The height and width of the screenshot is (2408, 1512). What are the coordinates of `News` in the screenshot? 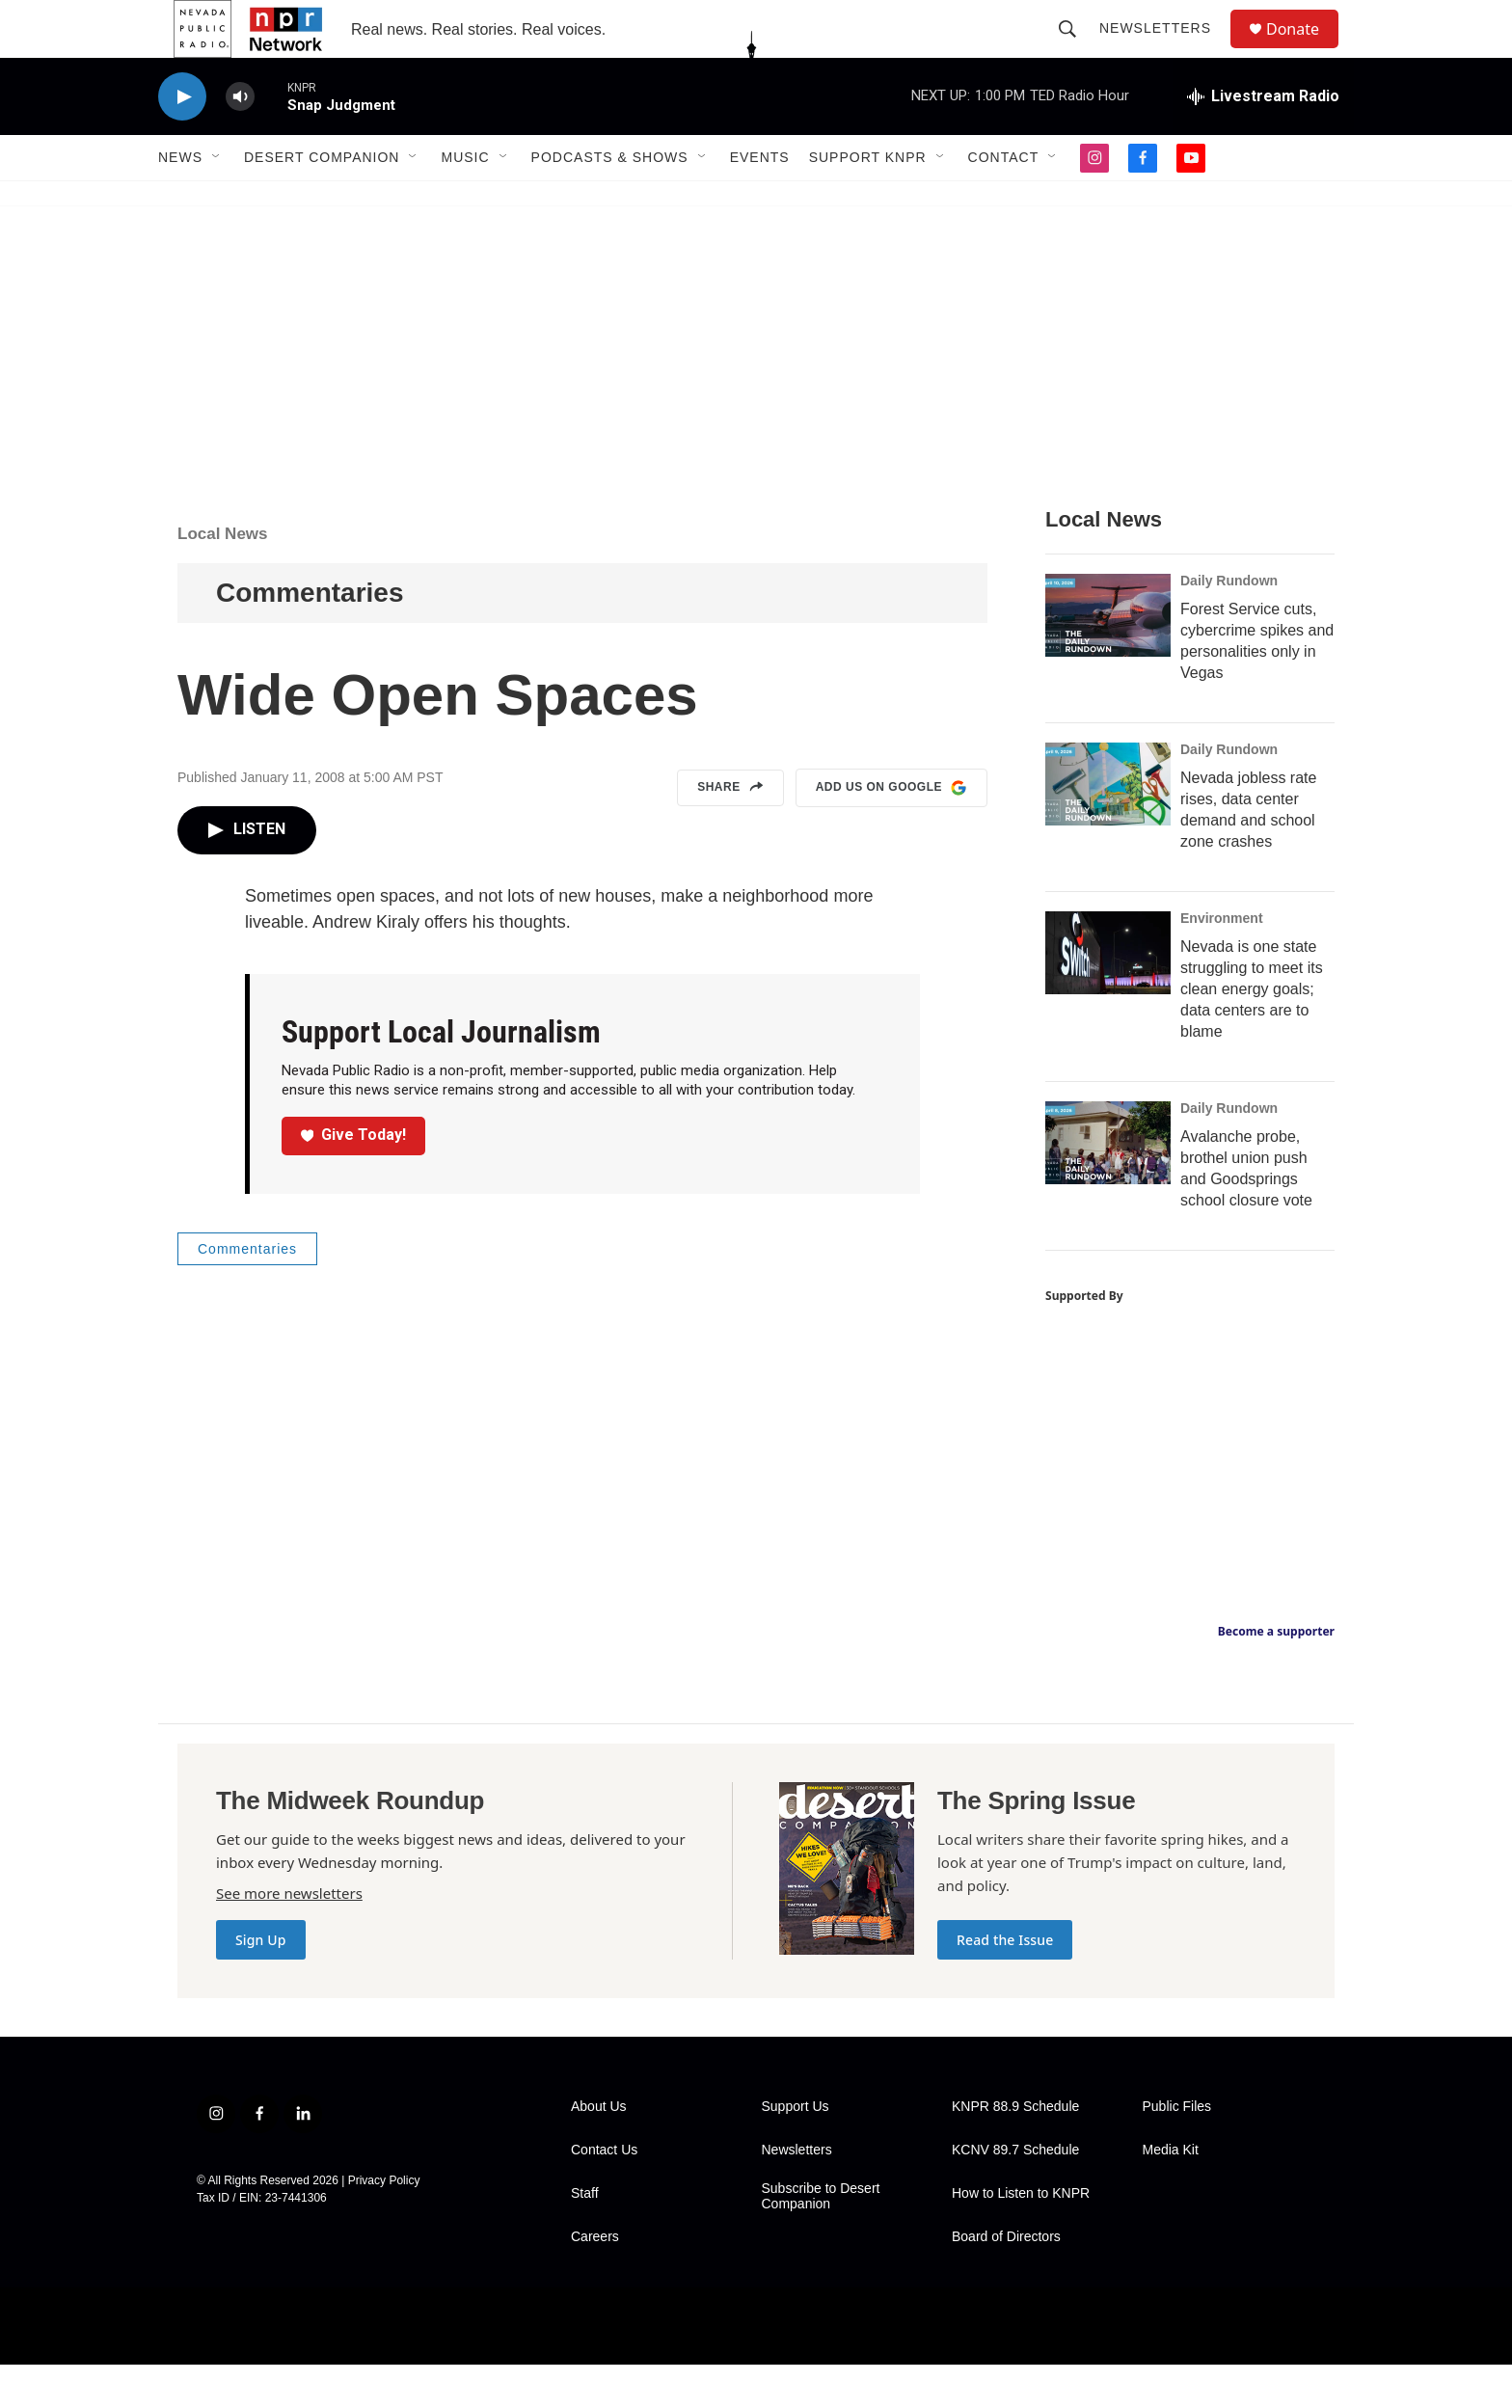 It's located at (180, 200).